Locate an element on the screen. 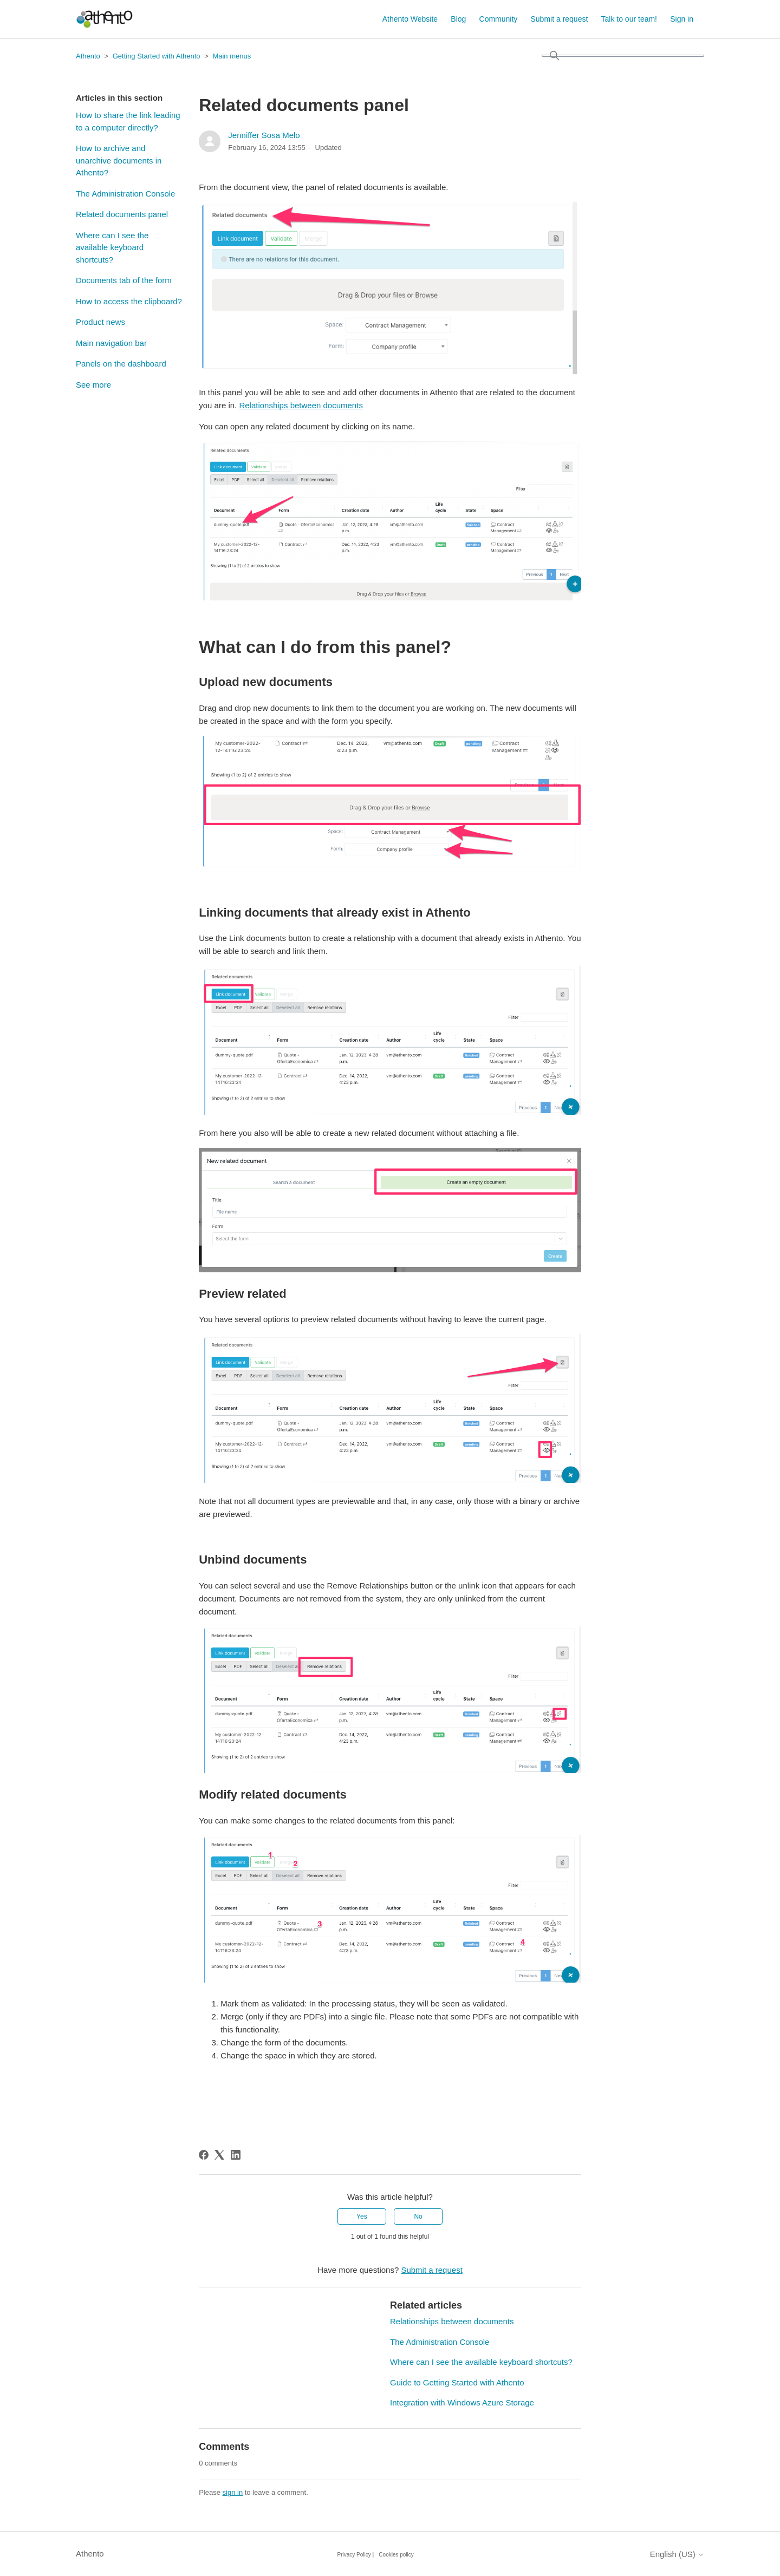  Submit a request is located at coordinates (559, 19).